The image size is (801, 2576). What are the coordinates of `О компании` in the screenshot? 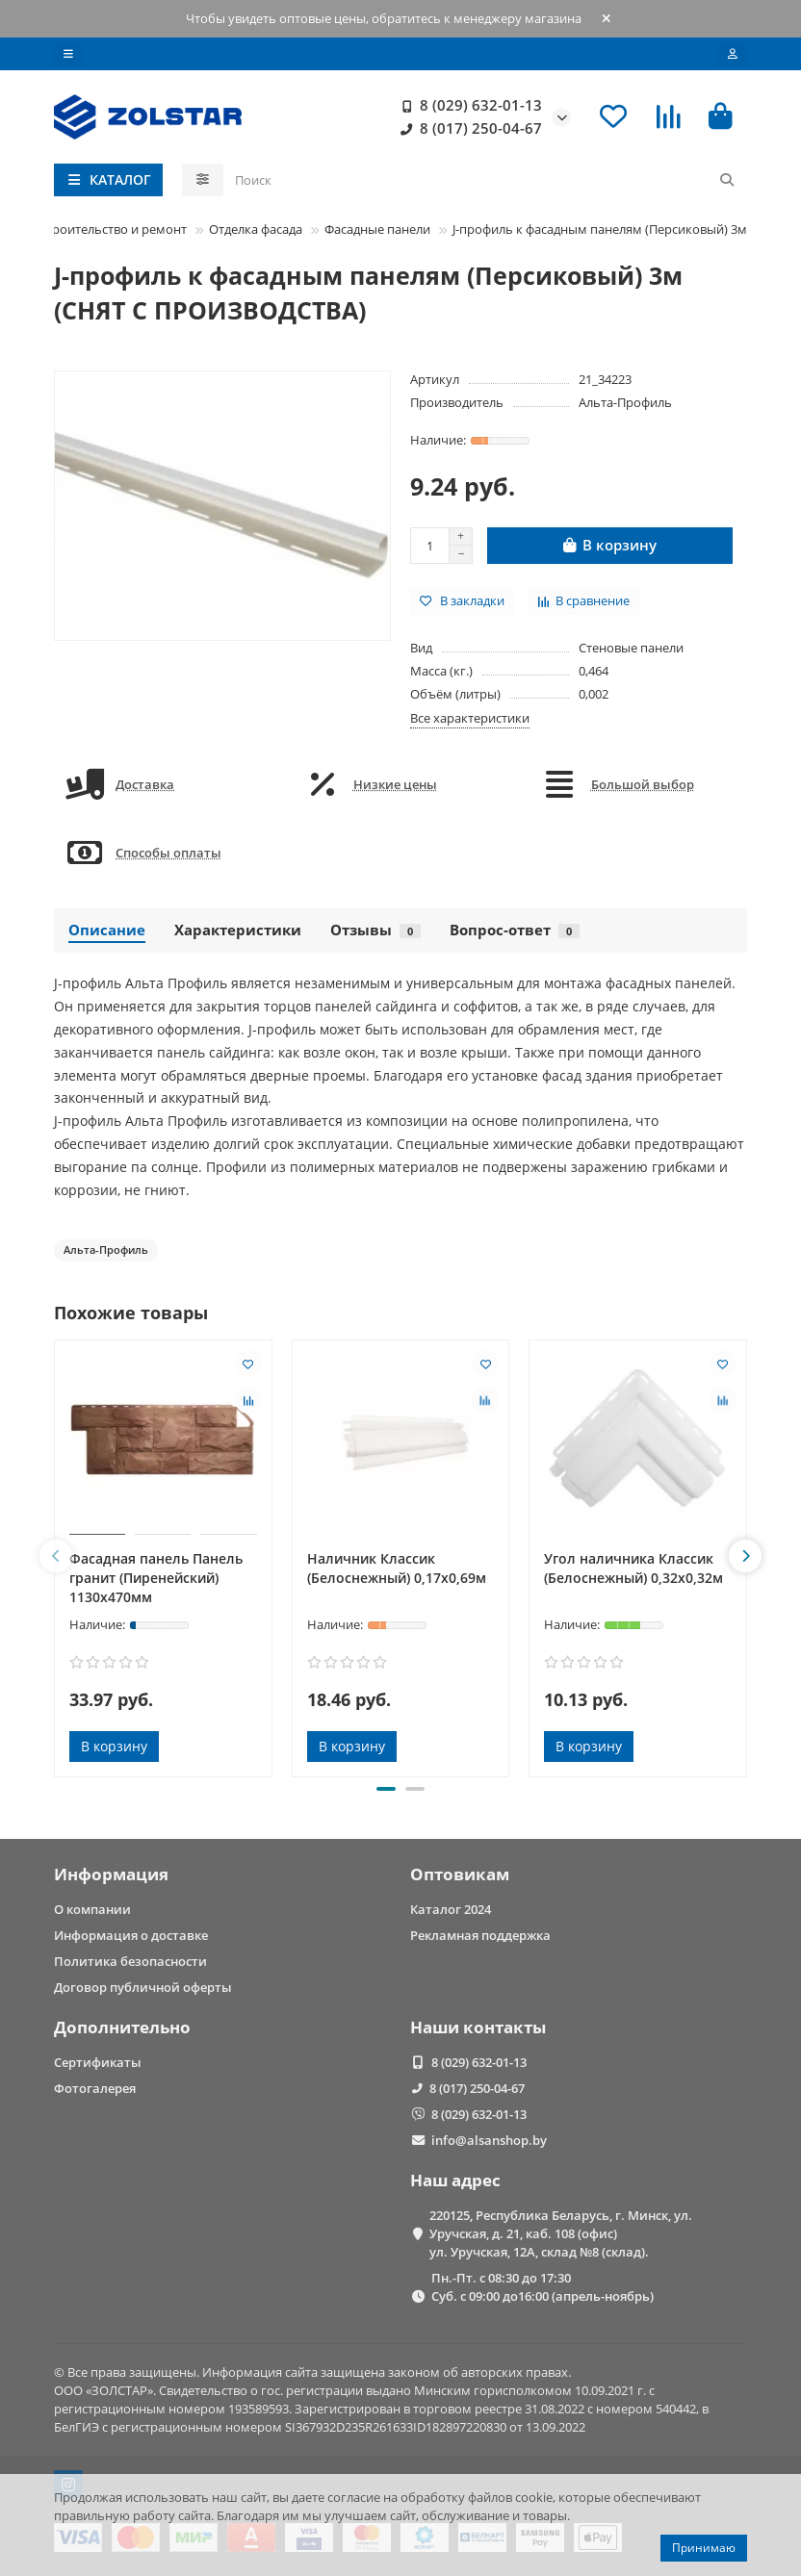 It's located at (92, 1909).